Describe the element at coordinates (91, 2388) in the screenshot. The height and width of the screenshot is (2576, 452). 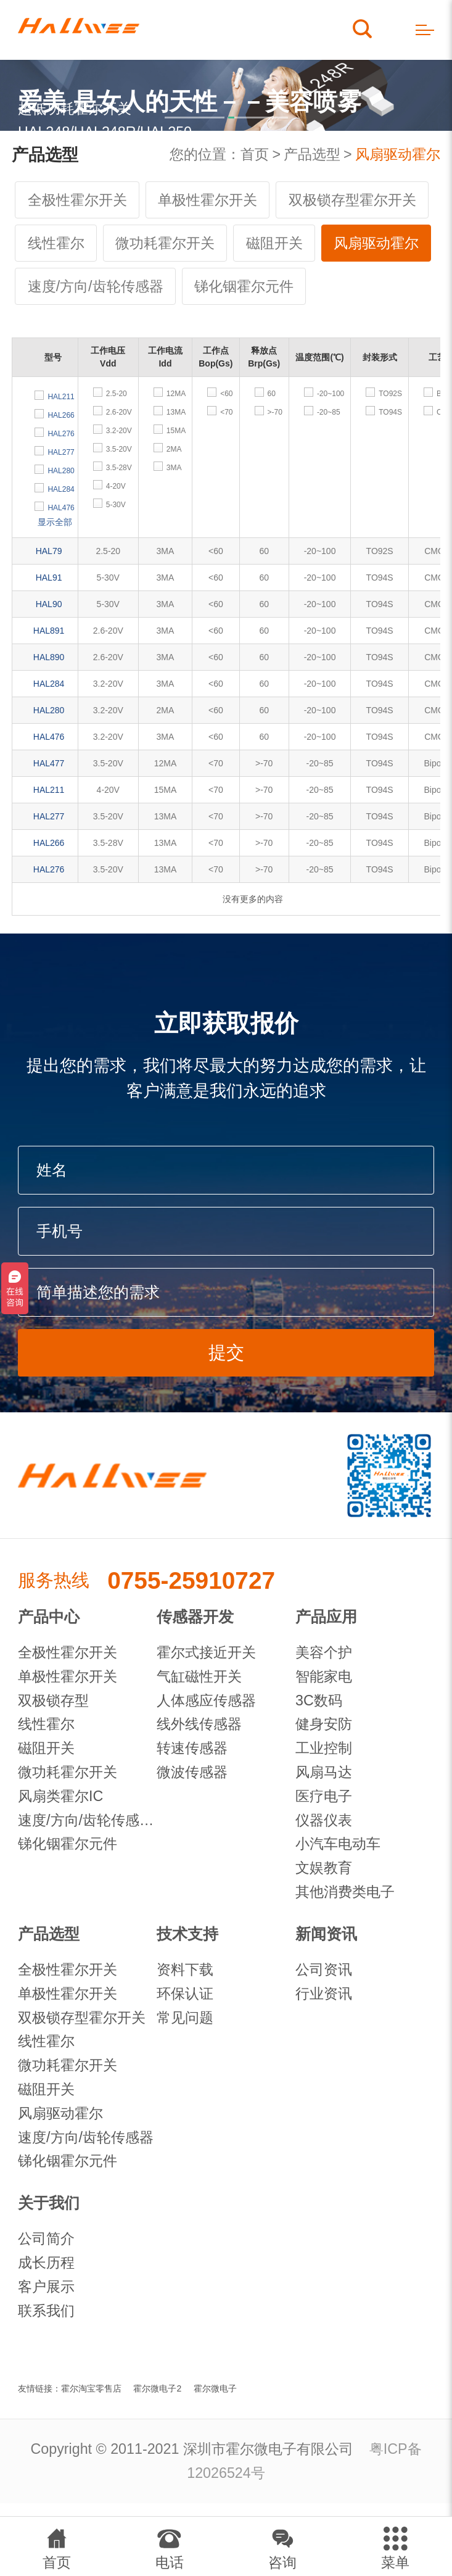
I see `霍尔淘宝零售店` at that location.